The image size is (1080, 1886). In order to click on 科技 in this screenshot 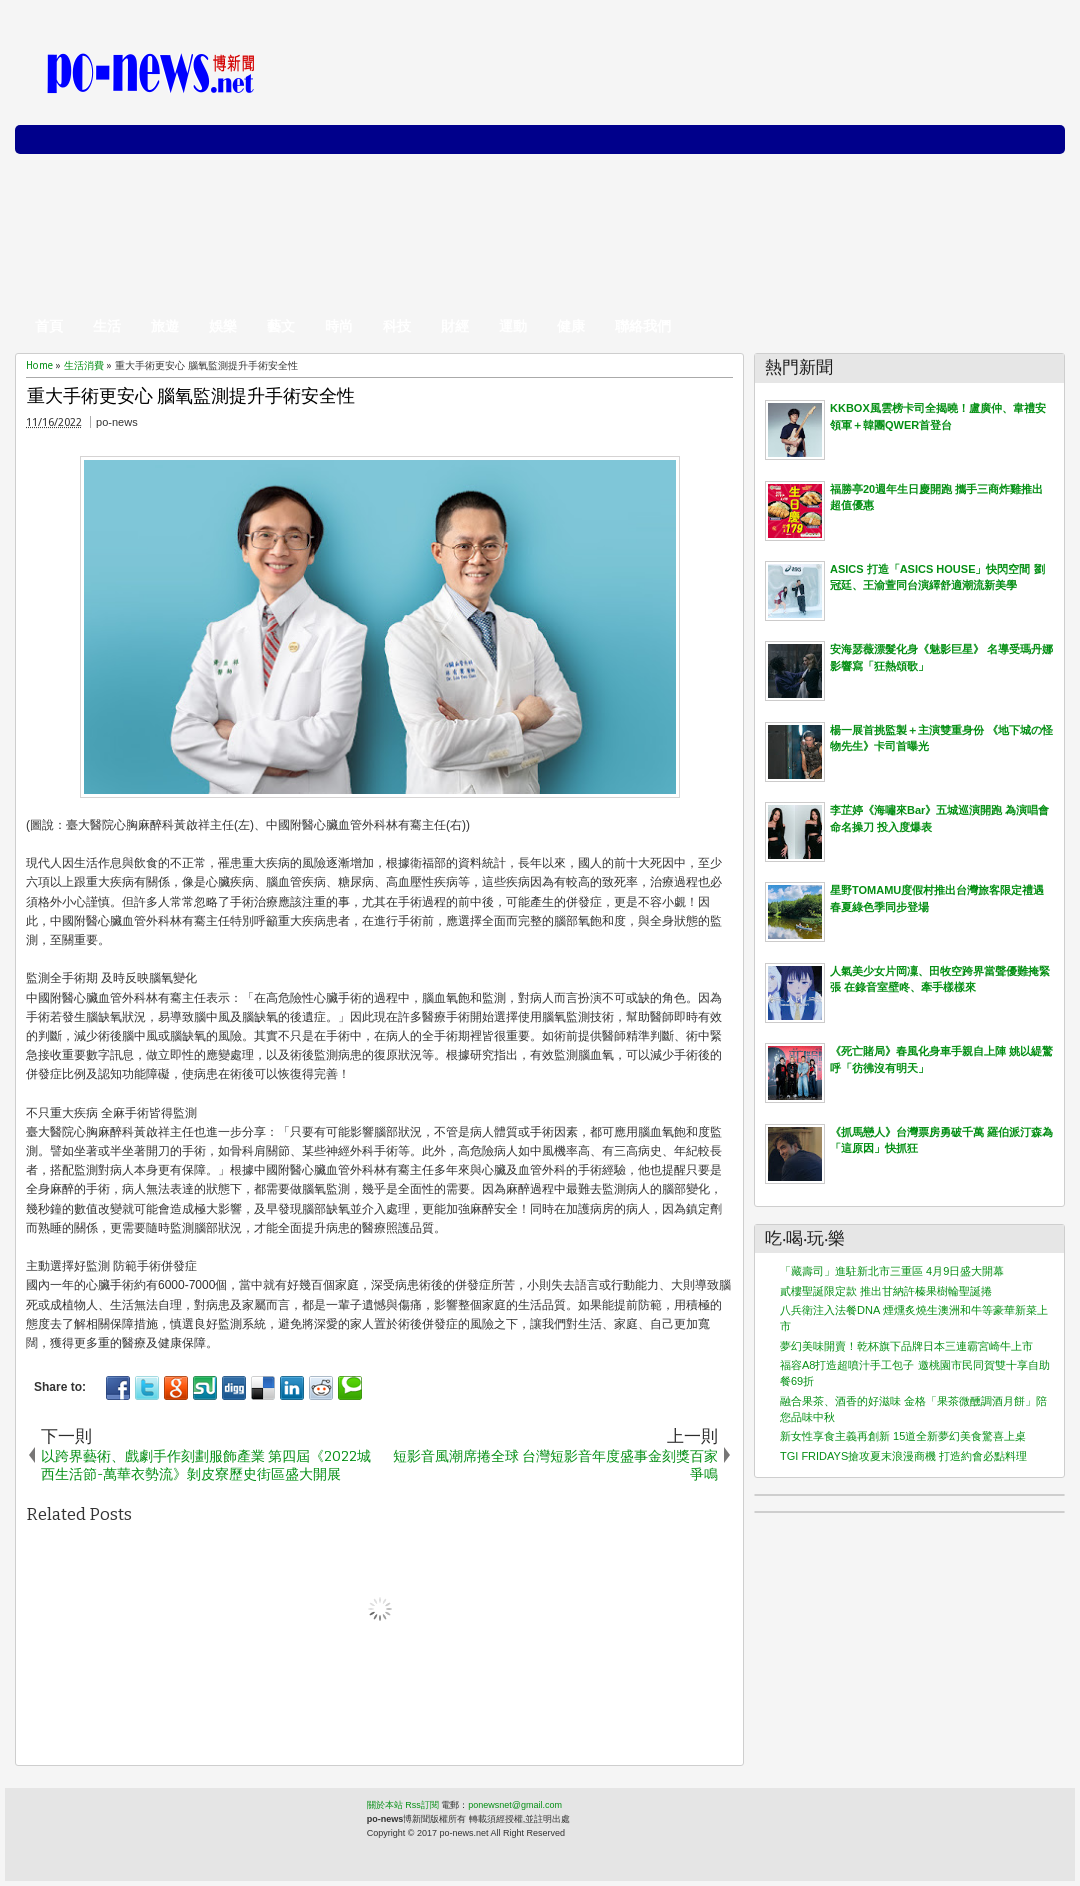, I will do `click(397, 326)`.